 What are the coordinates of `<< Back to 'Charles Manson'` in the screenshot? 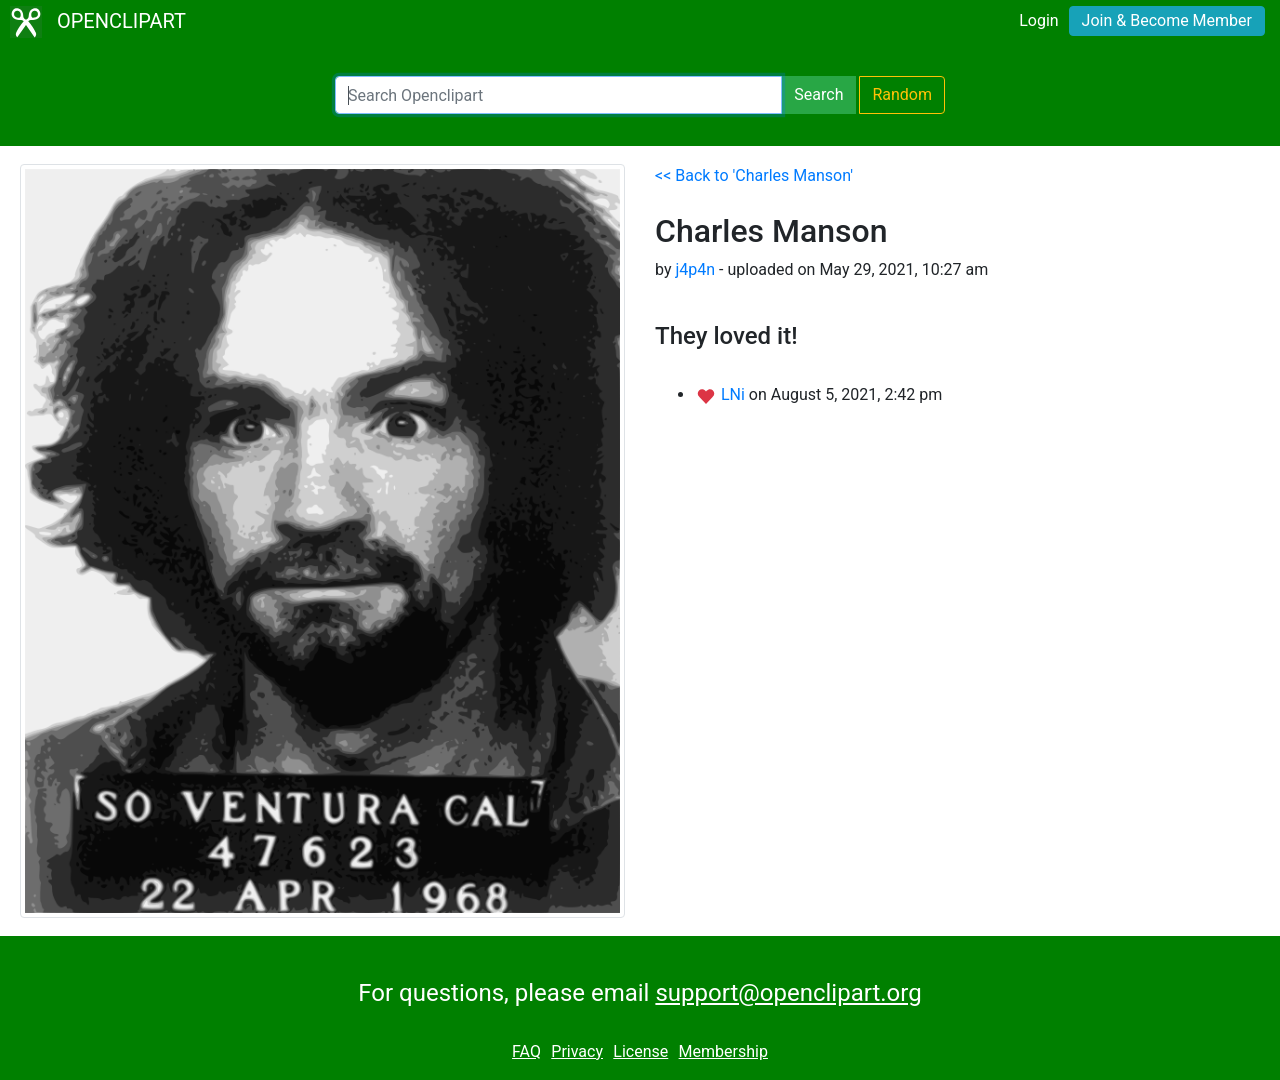 It's located at (754, 175).